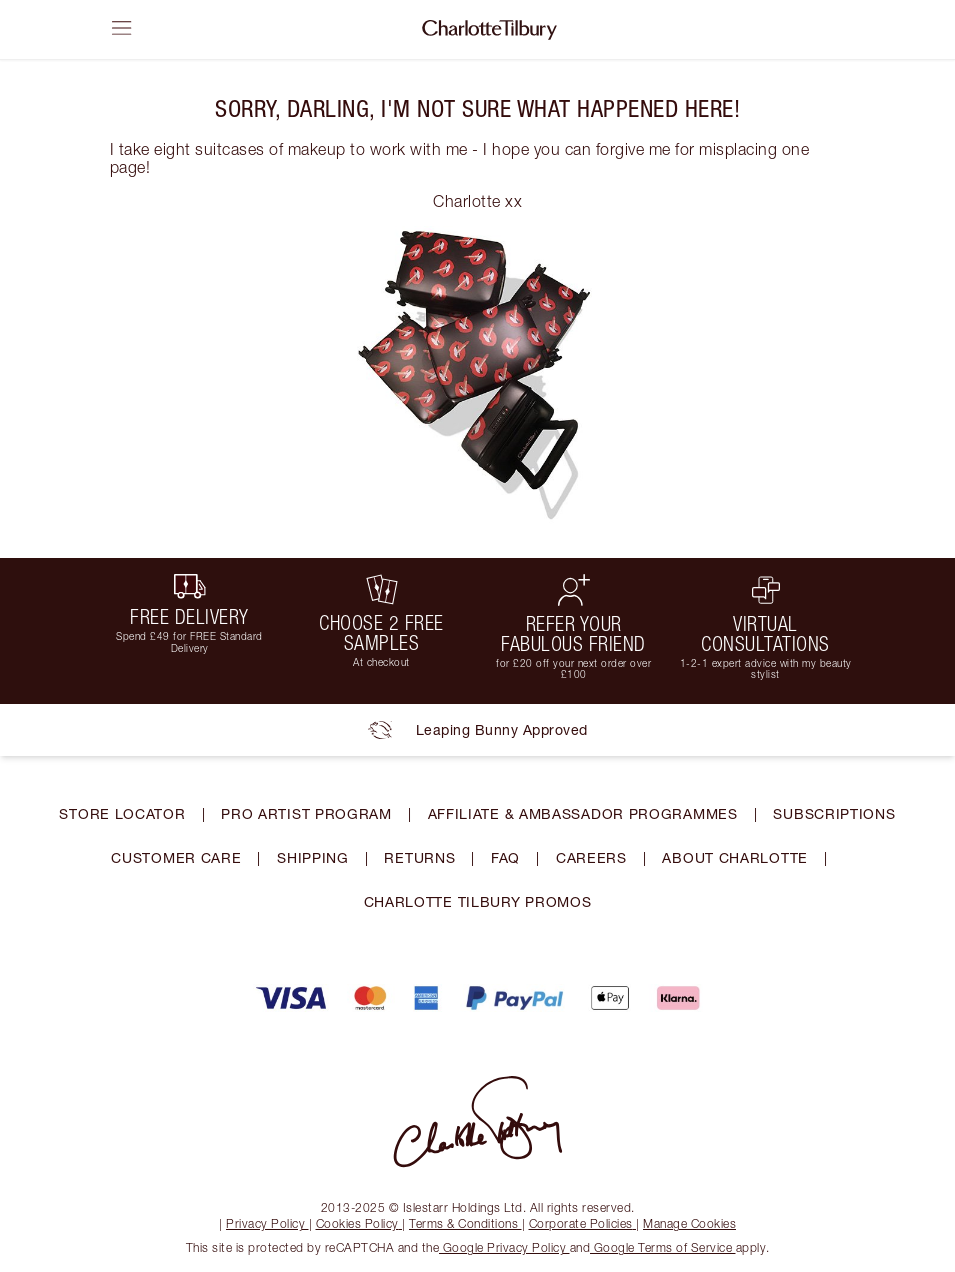  What do you see at coordinates (359, 1223) in the screenshot?
I see `Cookies Policy` at bounding box center [359, 1223].